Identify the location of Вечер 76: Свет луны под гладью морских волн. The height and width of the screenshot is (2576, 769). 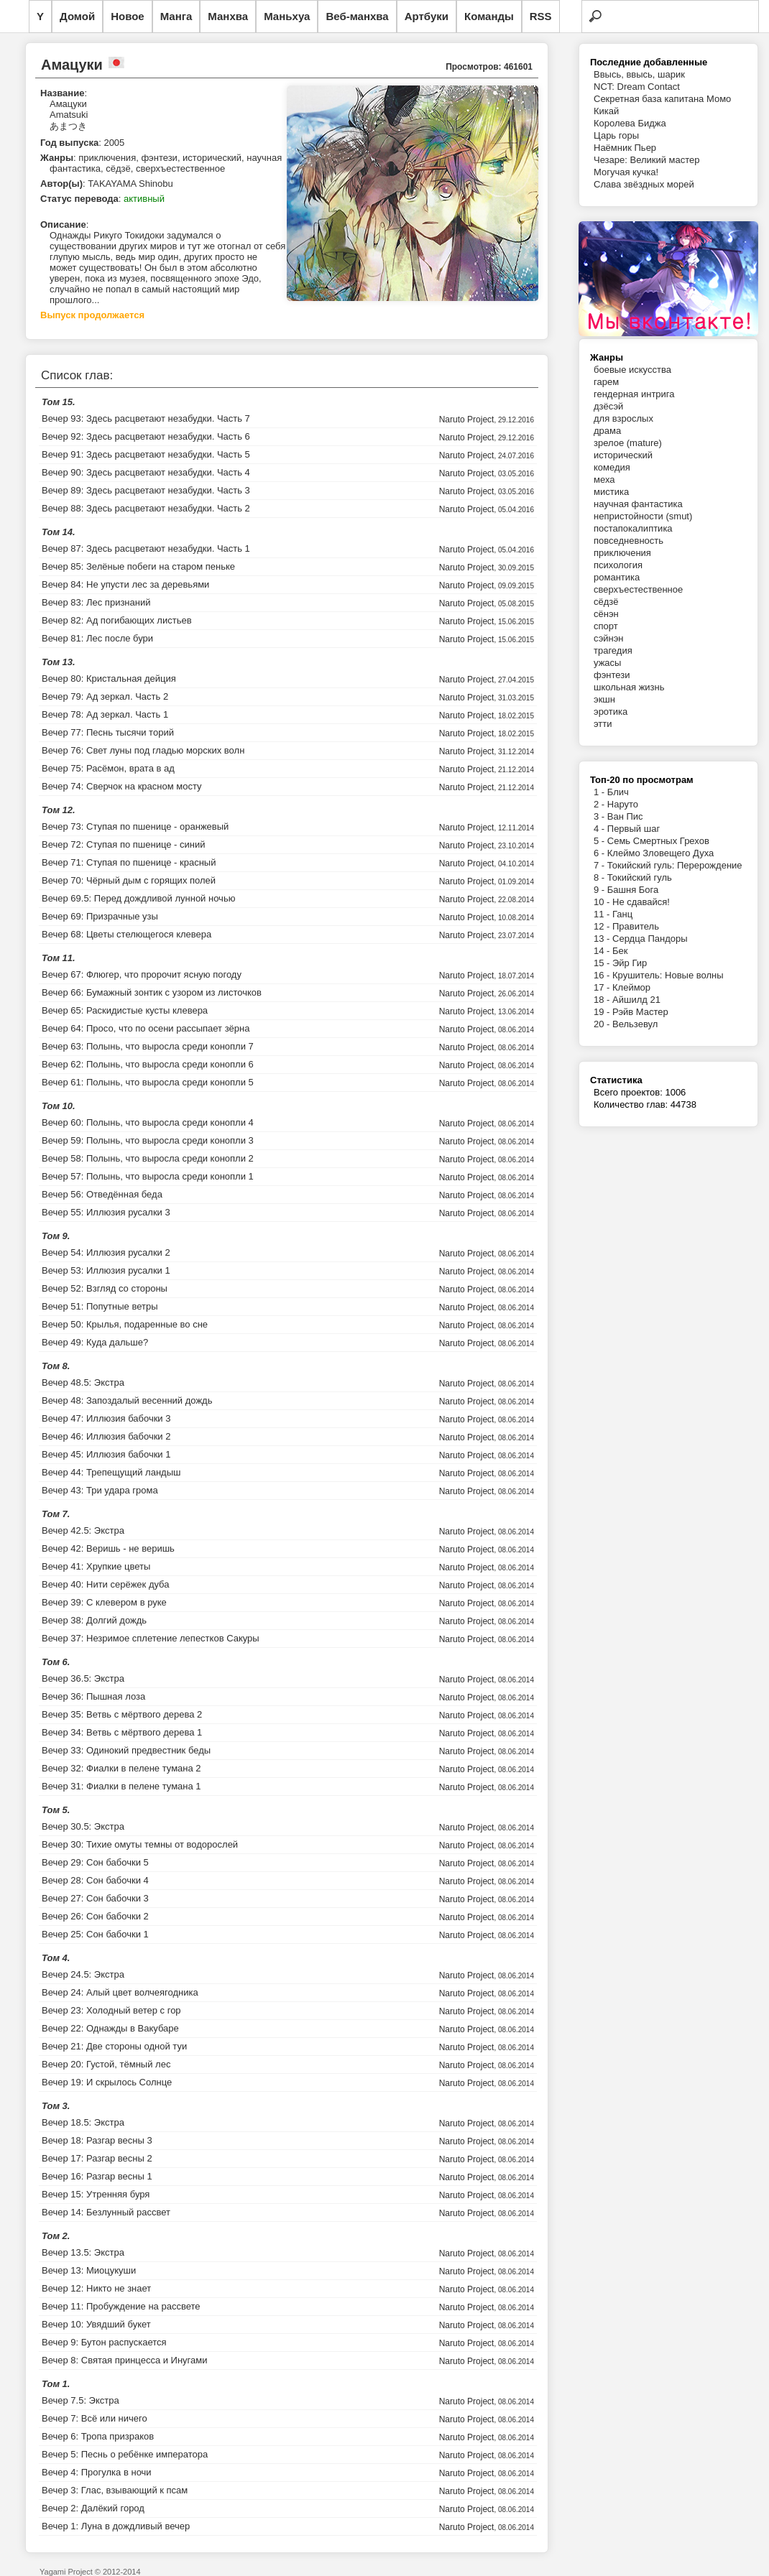
(143, 750).